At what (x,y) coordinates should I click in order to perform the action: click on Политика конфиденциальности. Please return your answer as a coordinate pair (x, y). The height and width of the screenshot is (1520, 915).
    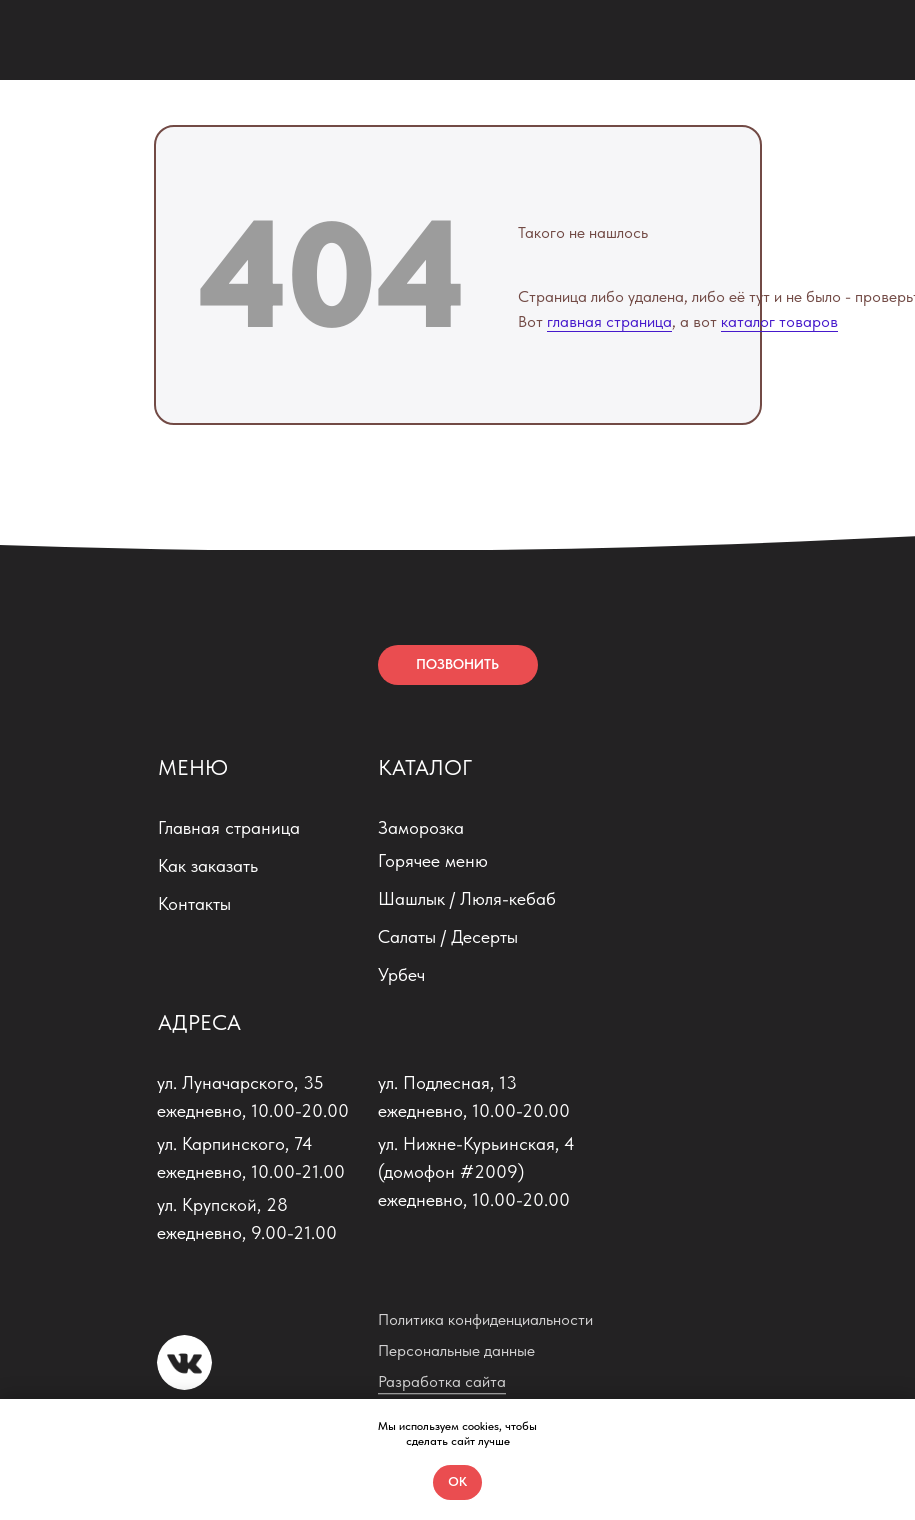
    Looking at the image, I should click on (485, 1319).